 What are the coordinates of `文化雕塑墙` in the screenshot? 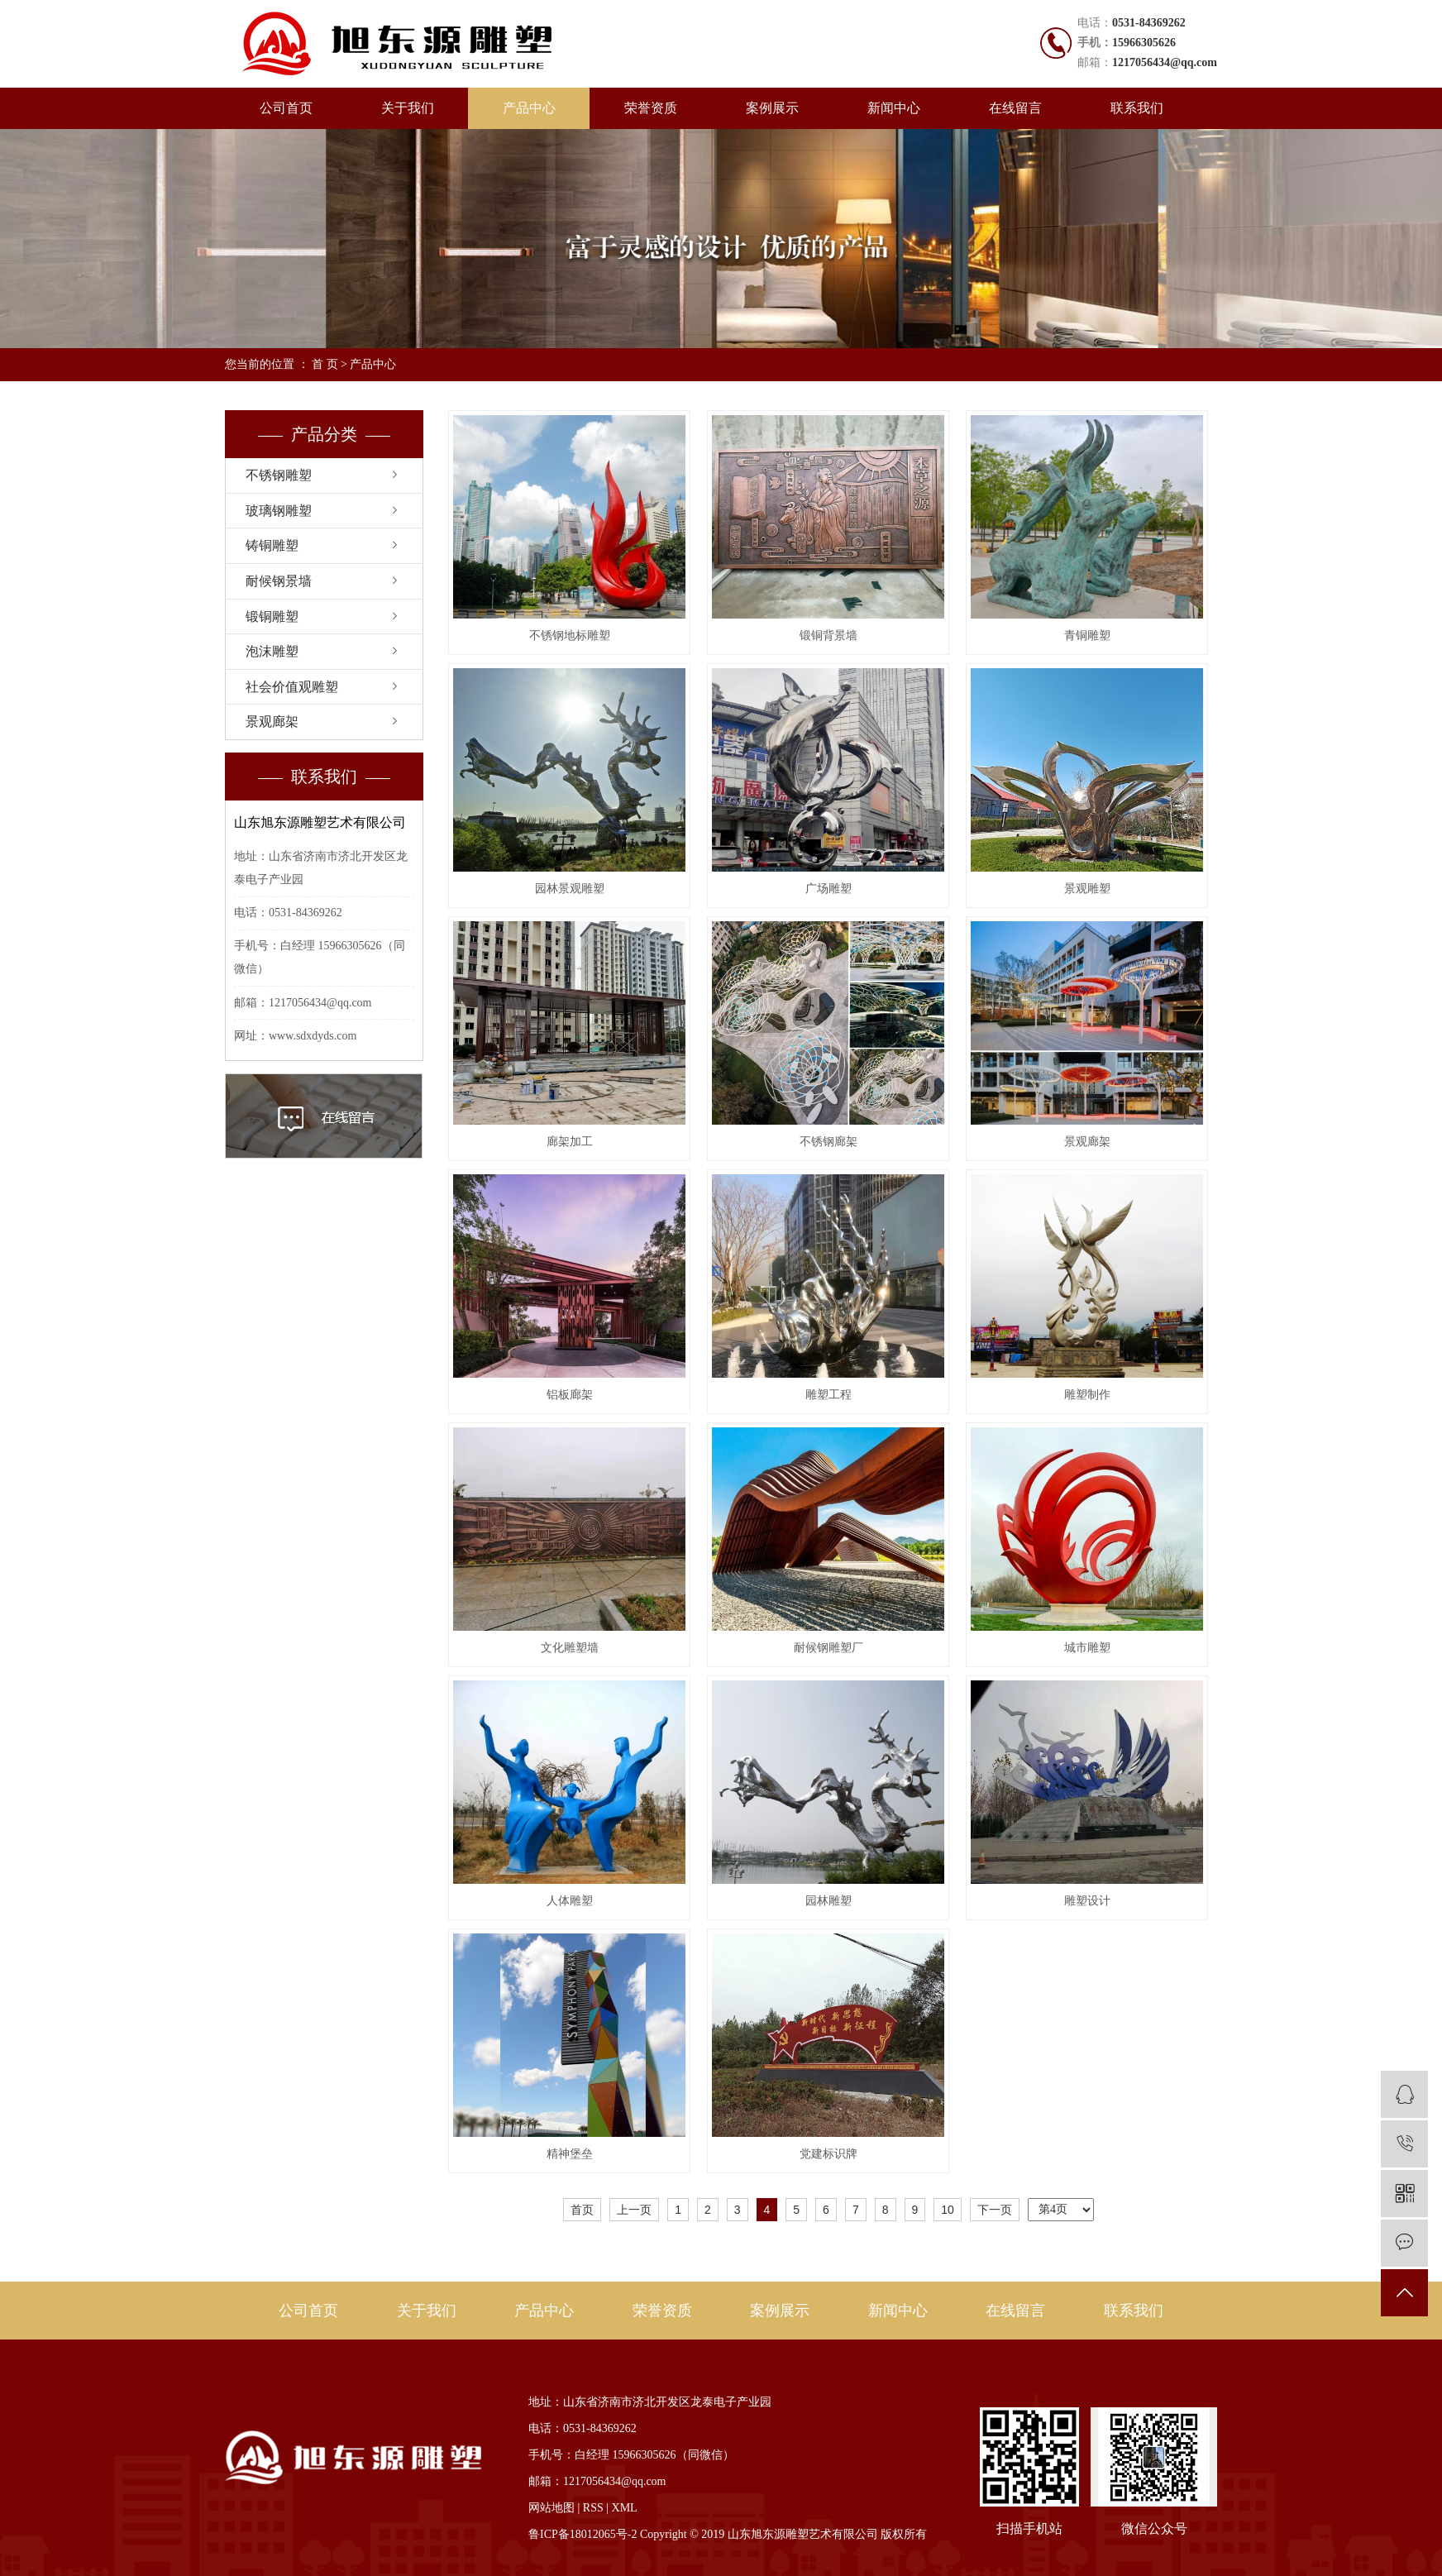 It's located at (570, 1648).